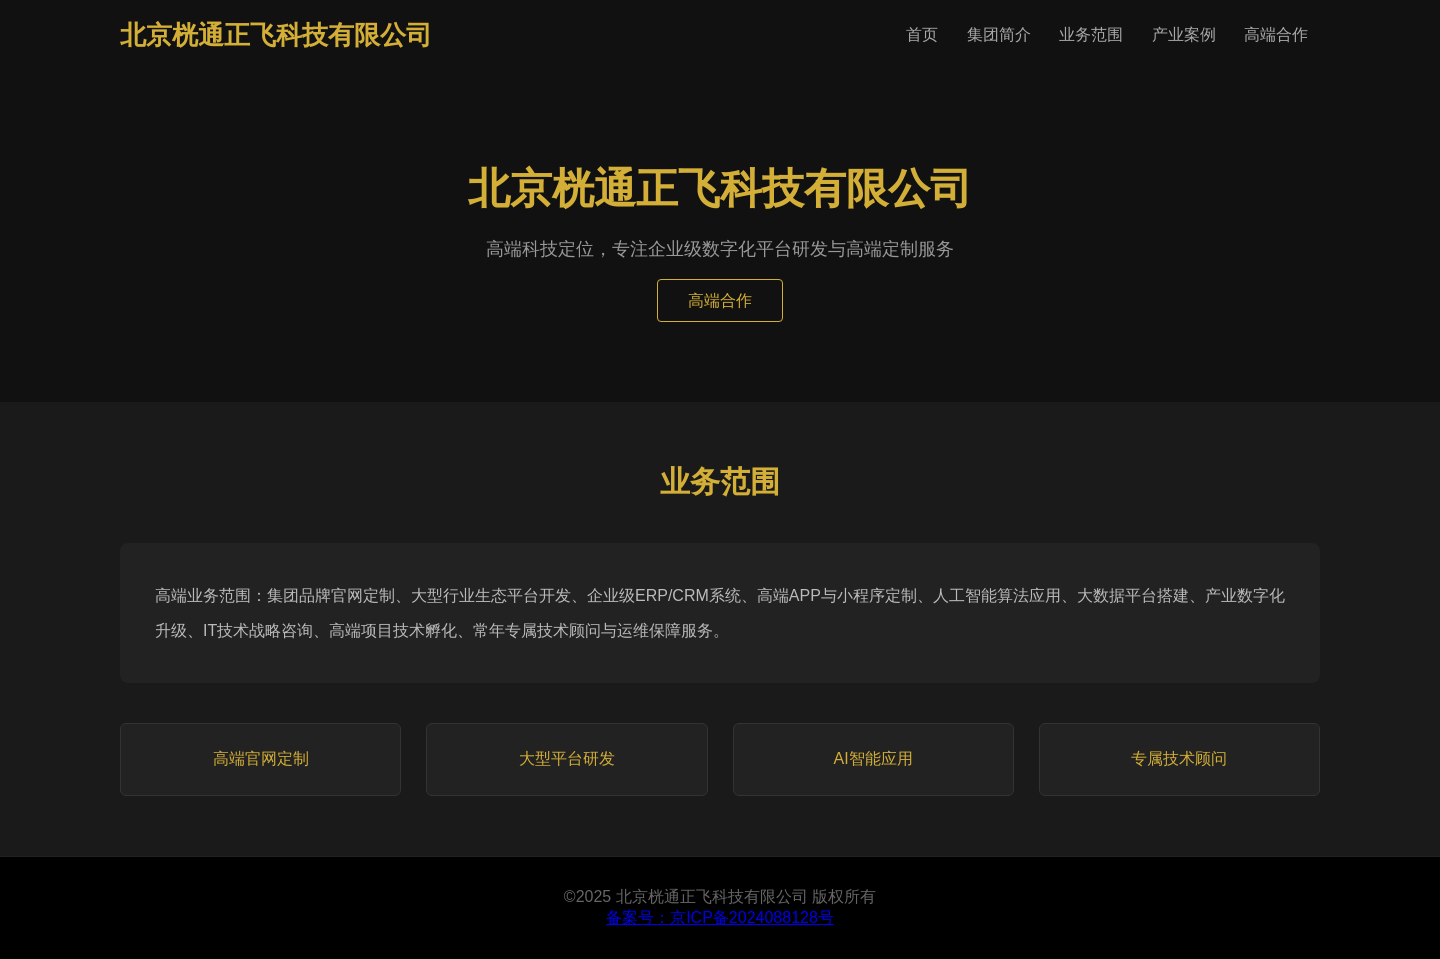 The image size is (1440, 959). What do you see at coordinates (922, 34) in the screenshot?
I see `首页` at bounding box center [922, 34].